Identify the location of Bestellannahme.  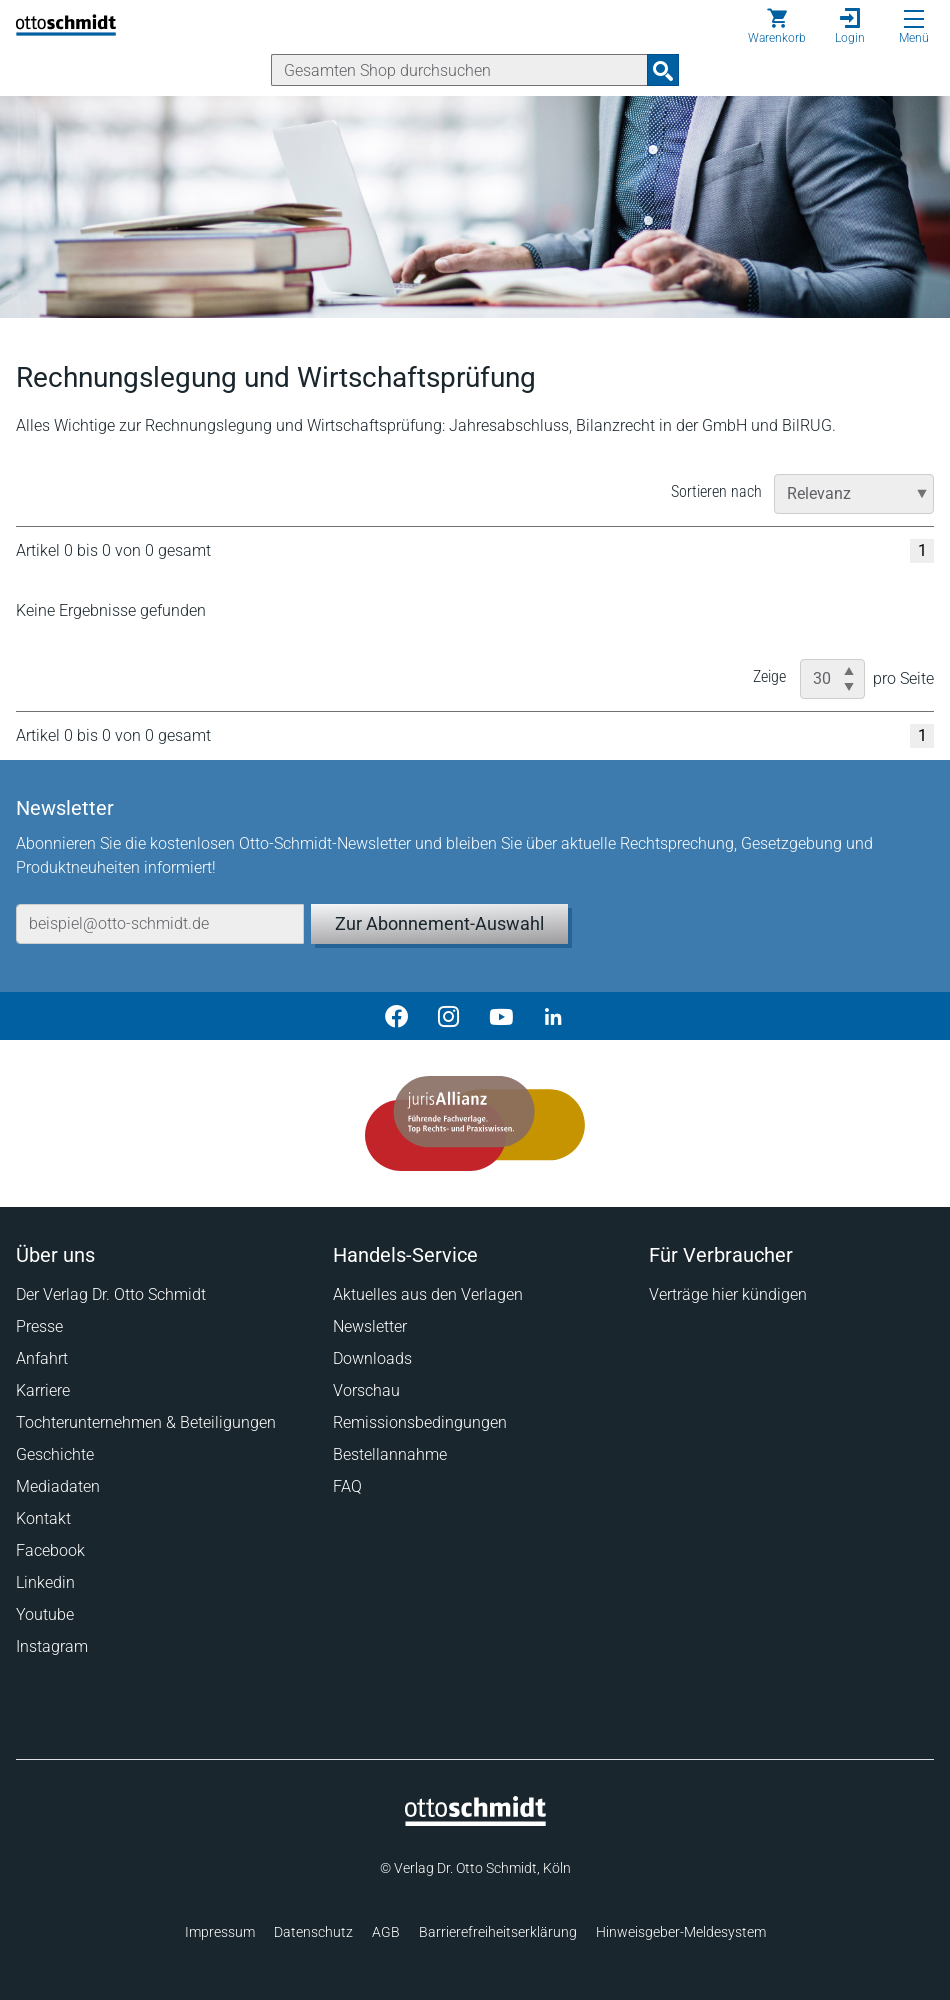
(390, 1454).